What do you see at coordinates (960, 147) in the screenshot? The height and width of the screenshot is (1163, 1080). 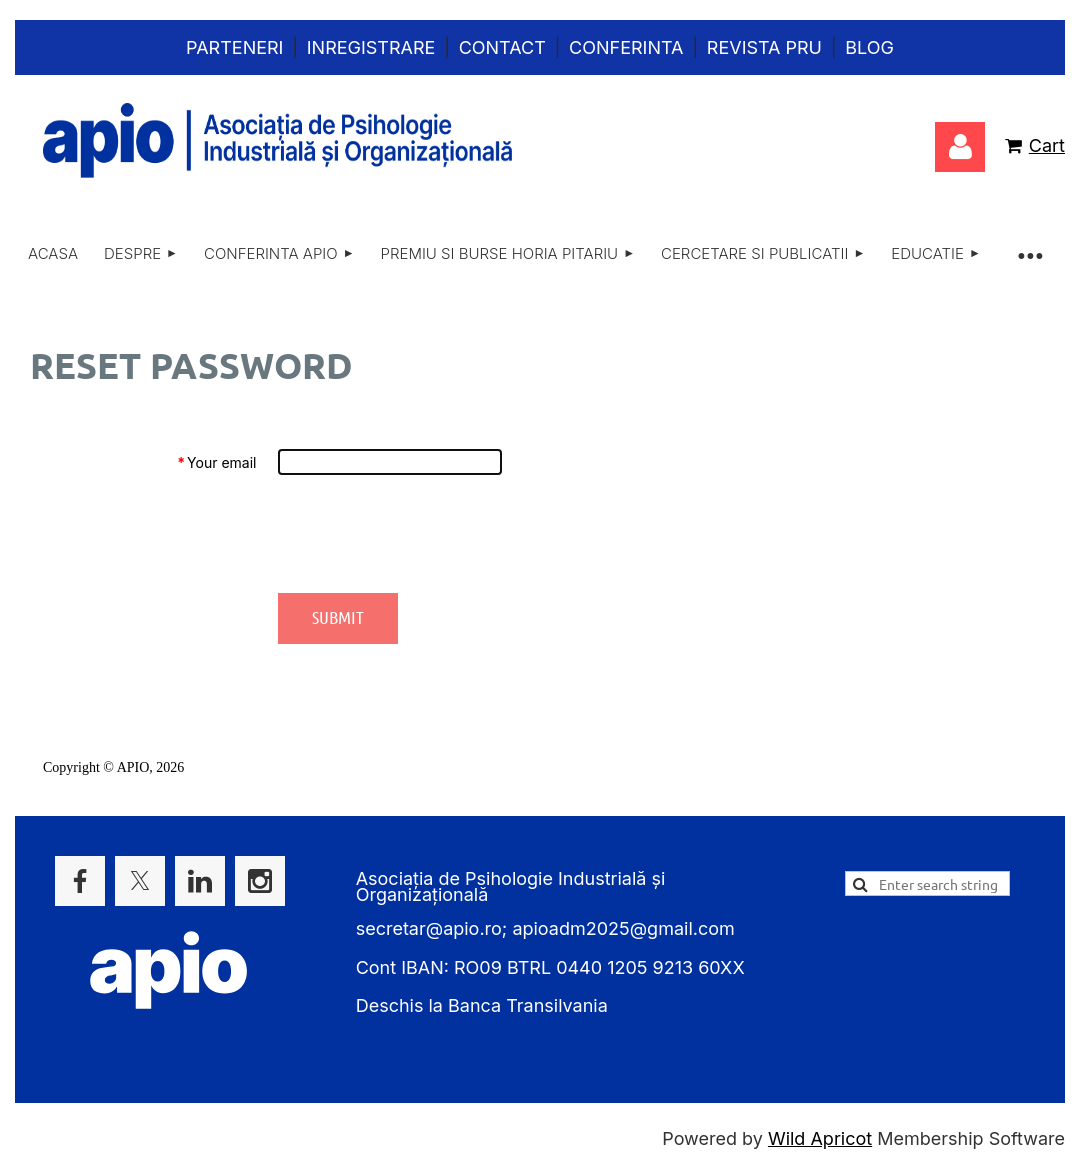 I see `Log in` at bounding box center [960, 147].